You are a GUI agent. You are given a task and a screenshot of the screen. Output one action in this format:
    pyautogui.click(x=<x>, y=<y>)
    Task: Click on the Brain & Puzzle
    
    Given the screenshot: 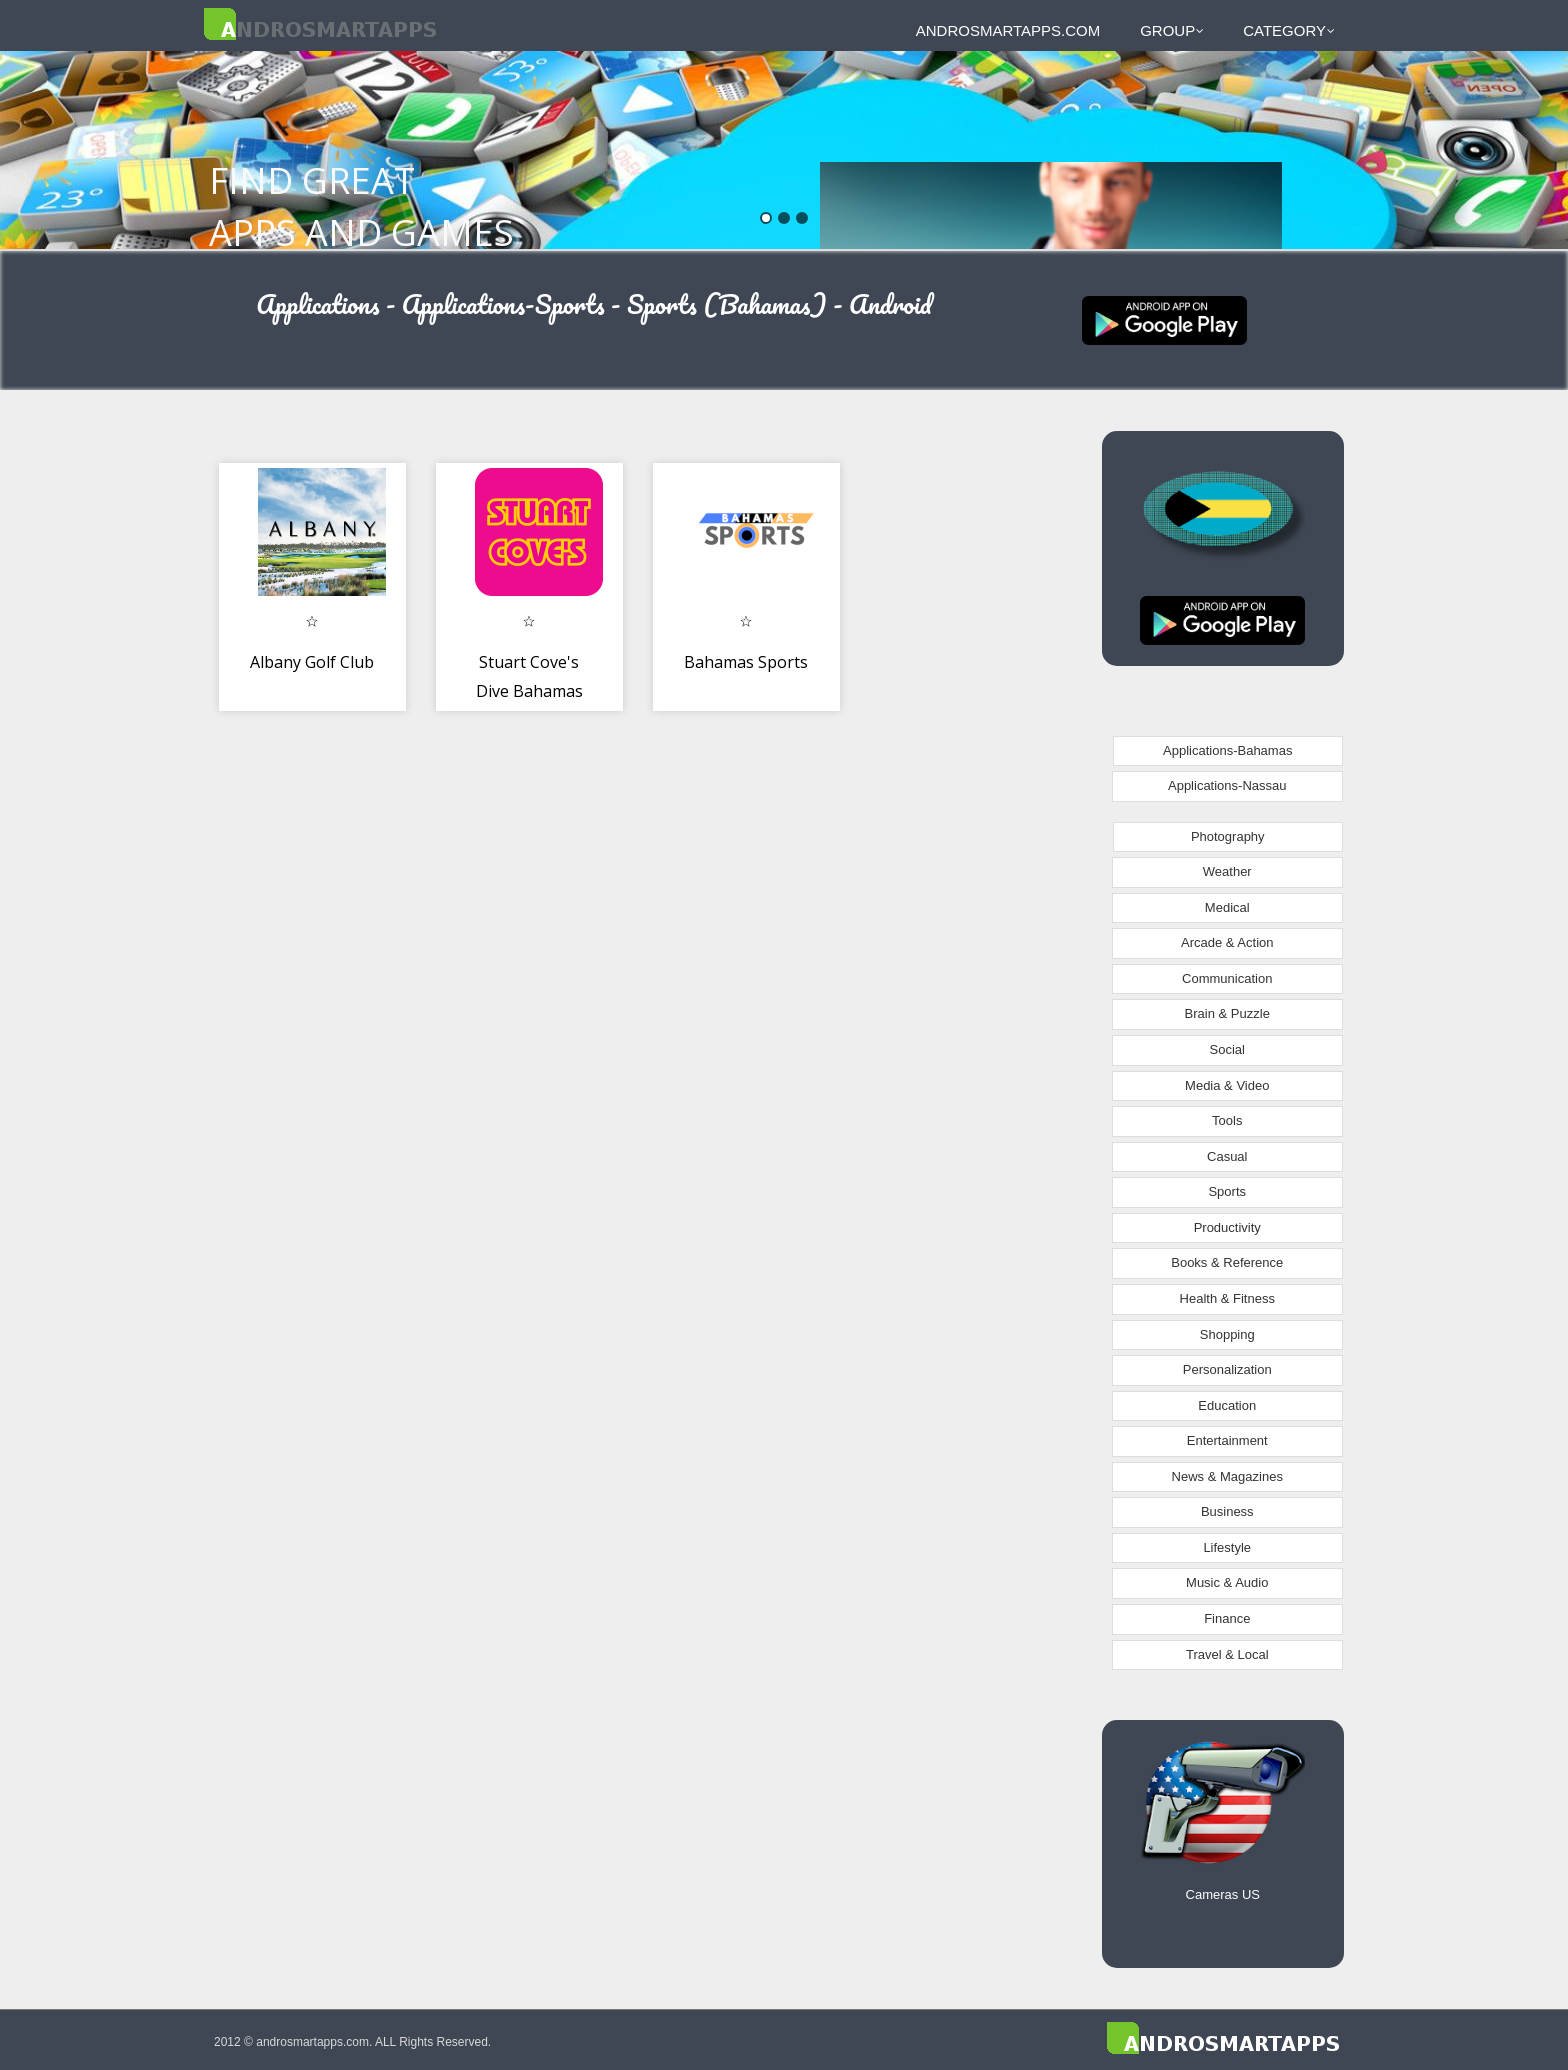 What is the action you would take?
    pyautogui.click(x=1227, y=1013)
    